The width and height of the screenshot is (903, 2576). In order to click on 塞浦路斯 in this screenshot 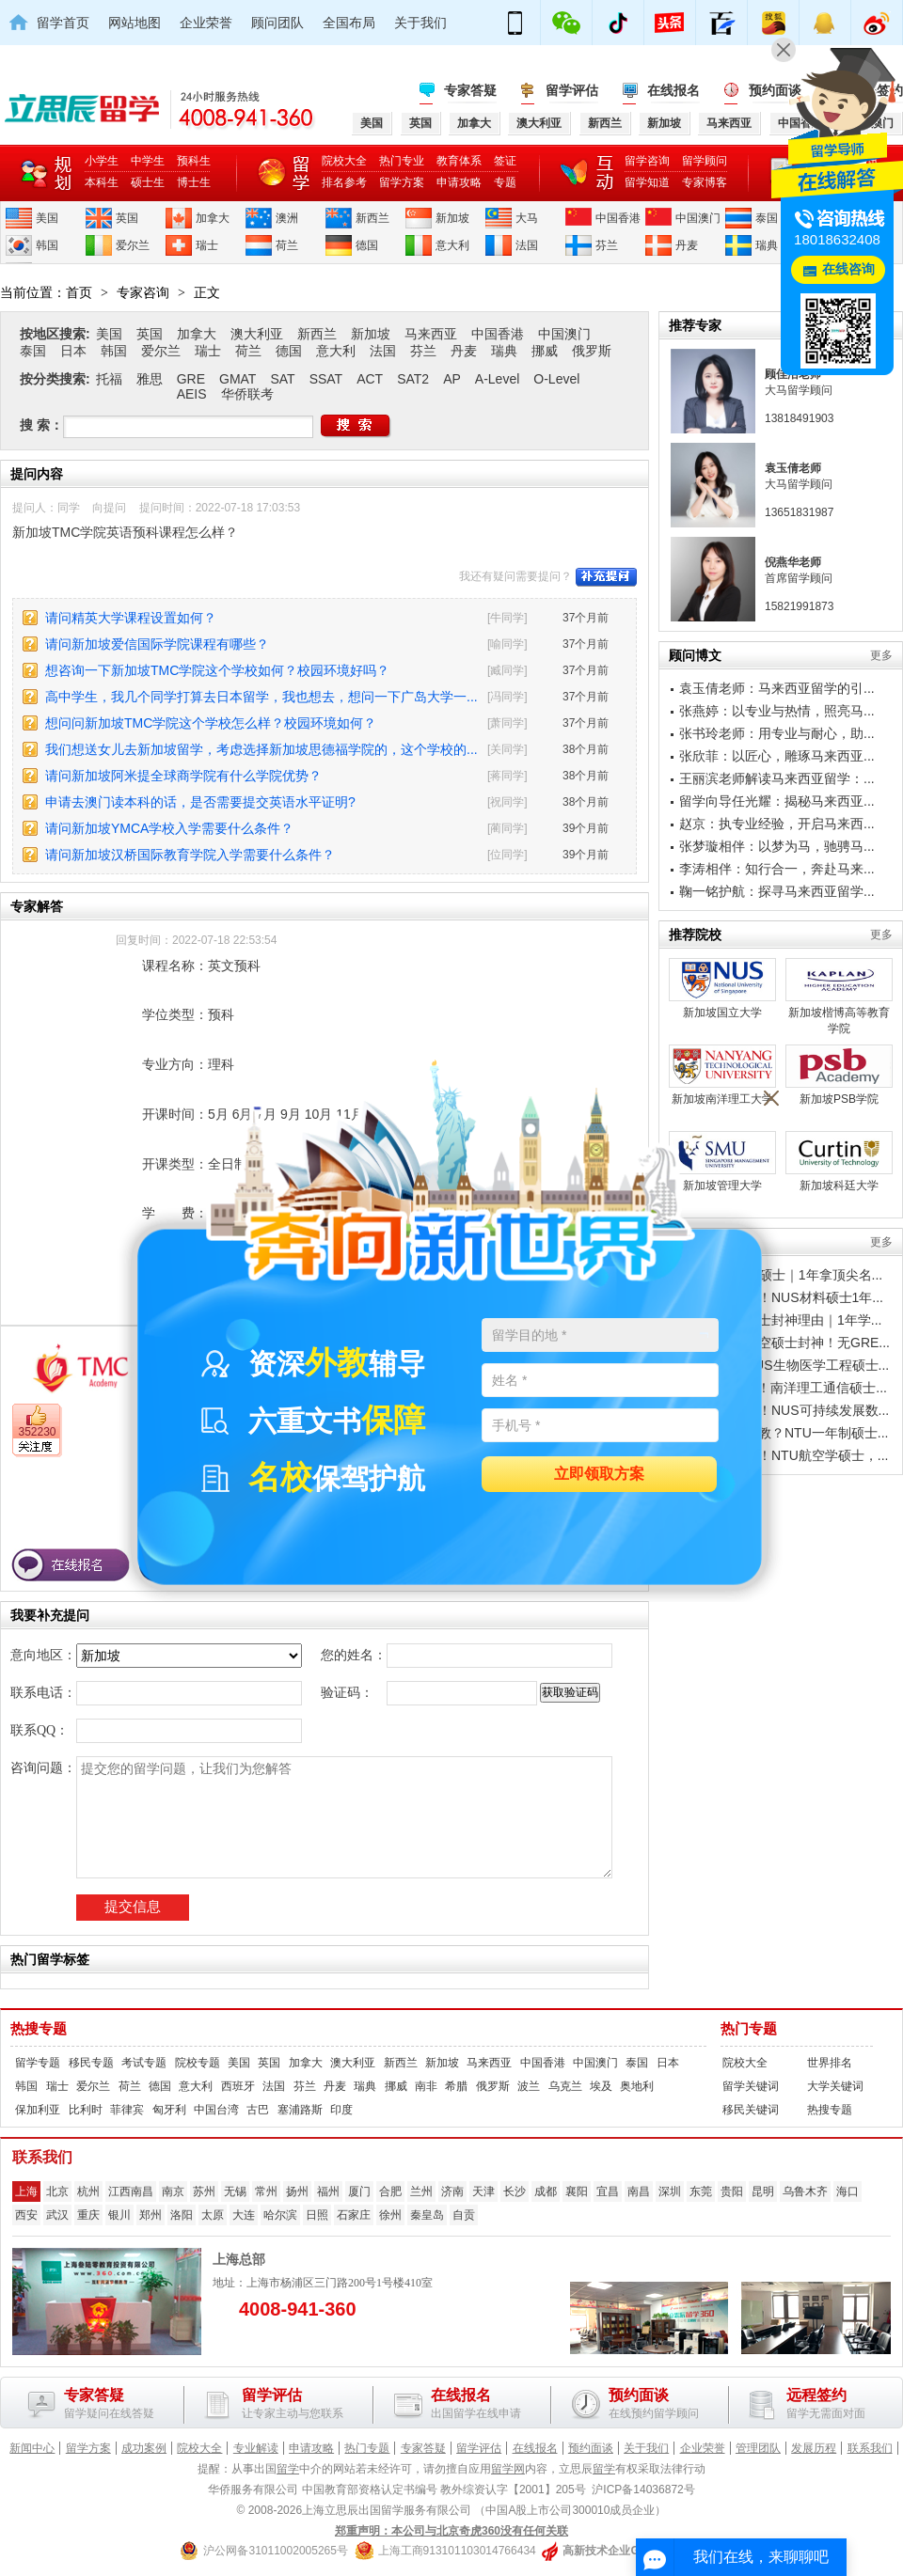, I will do `click(300, 2109)`.